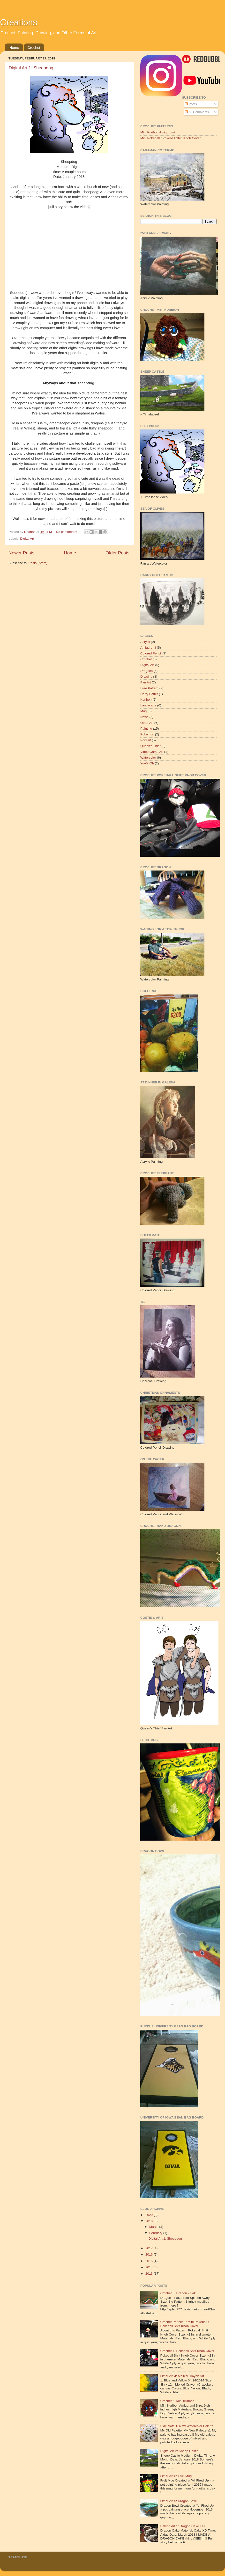  Describe the element at coordinates (149, 2273) in the screenshot. I see `2013` at that location.